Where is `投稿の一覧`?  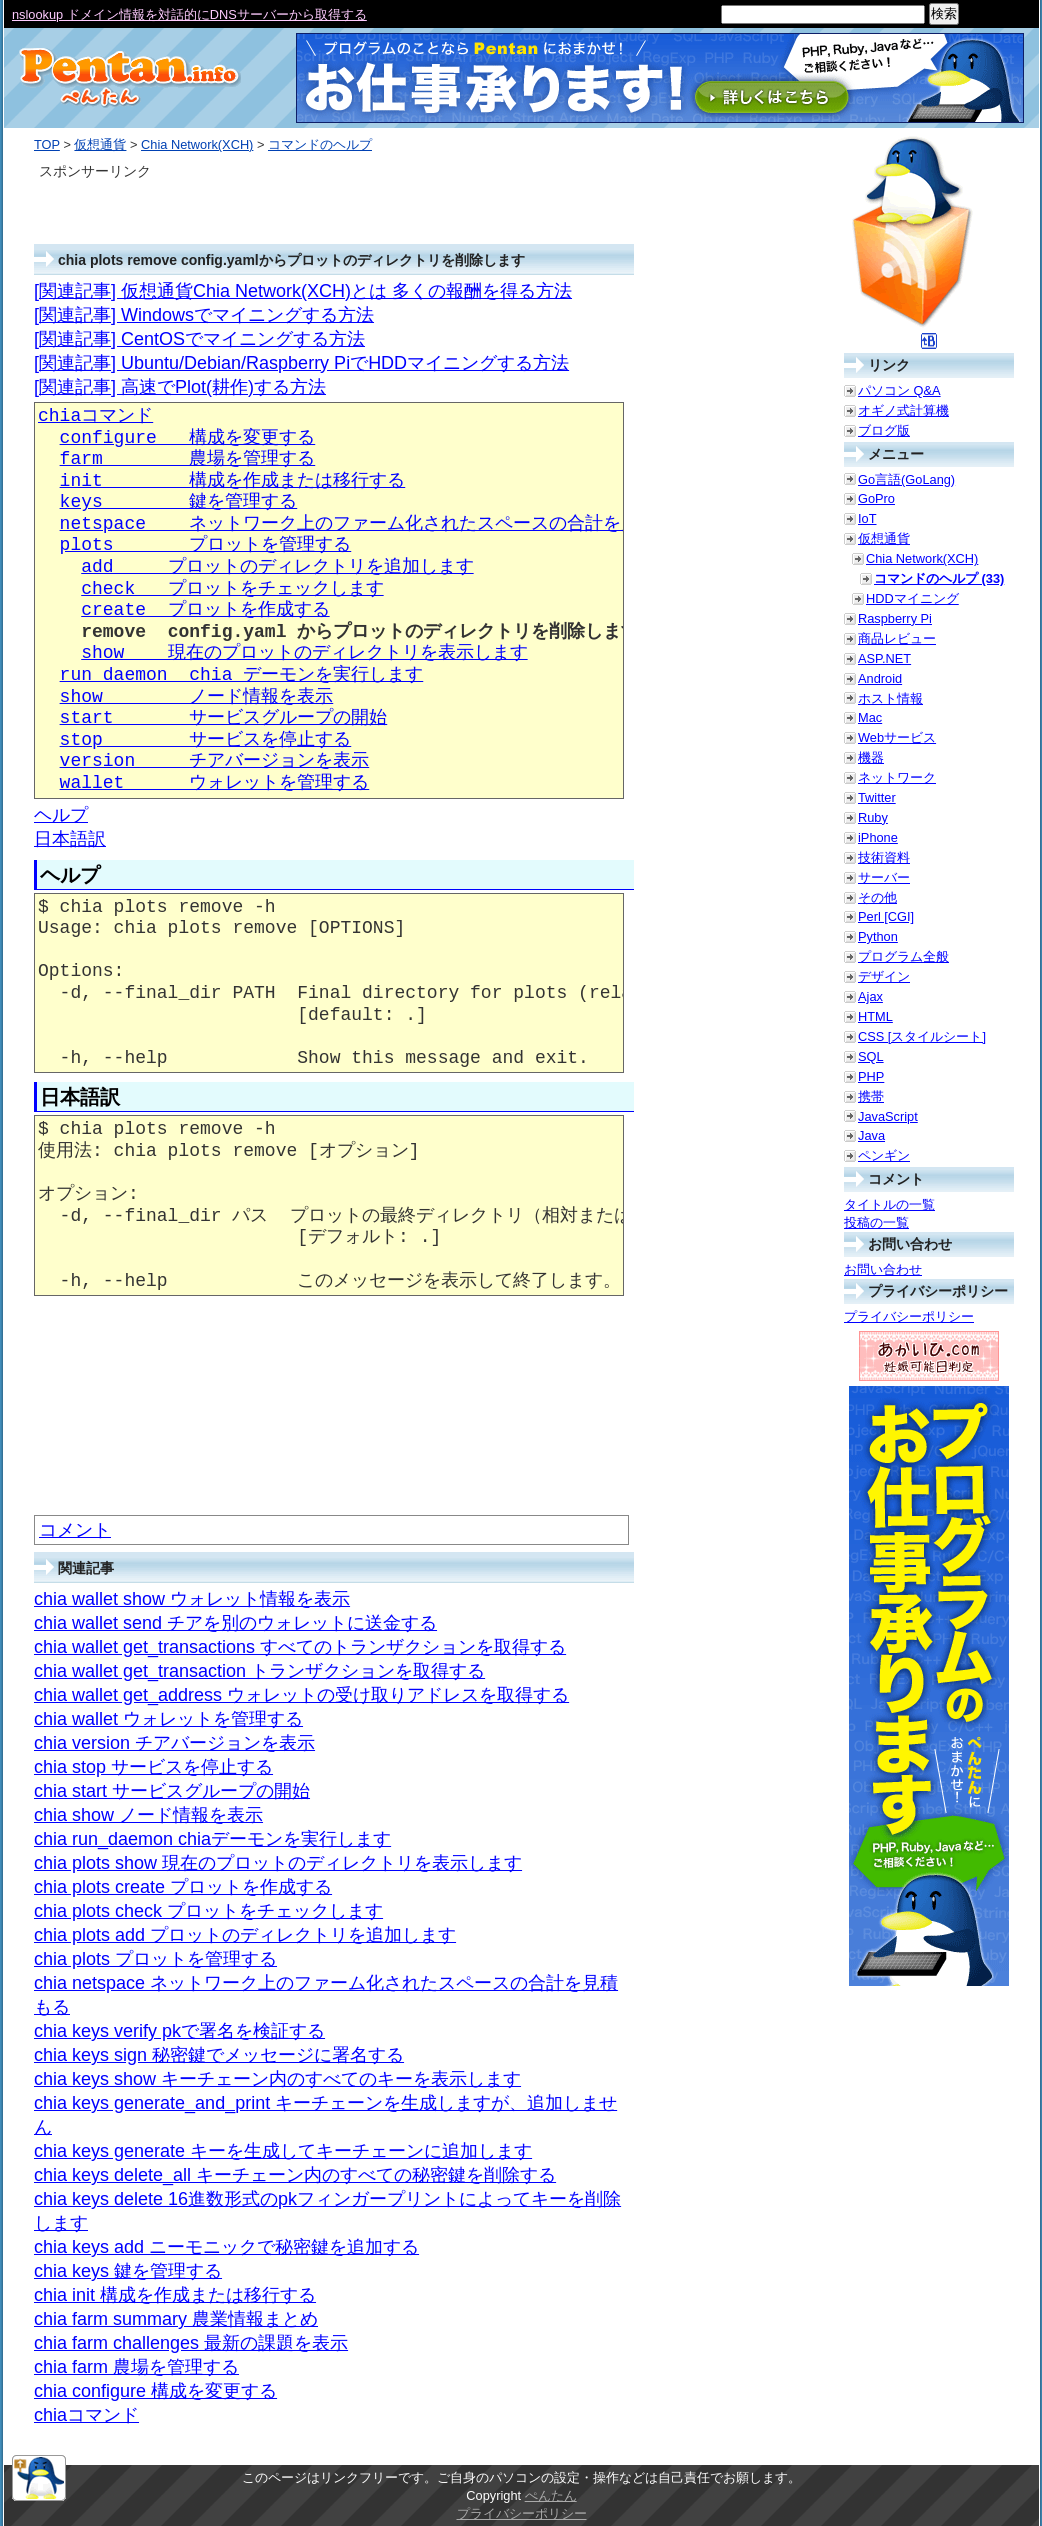
投稿の一覧 is located at coordinates (876, 1222).